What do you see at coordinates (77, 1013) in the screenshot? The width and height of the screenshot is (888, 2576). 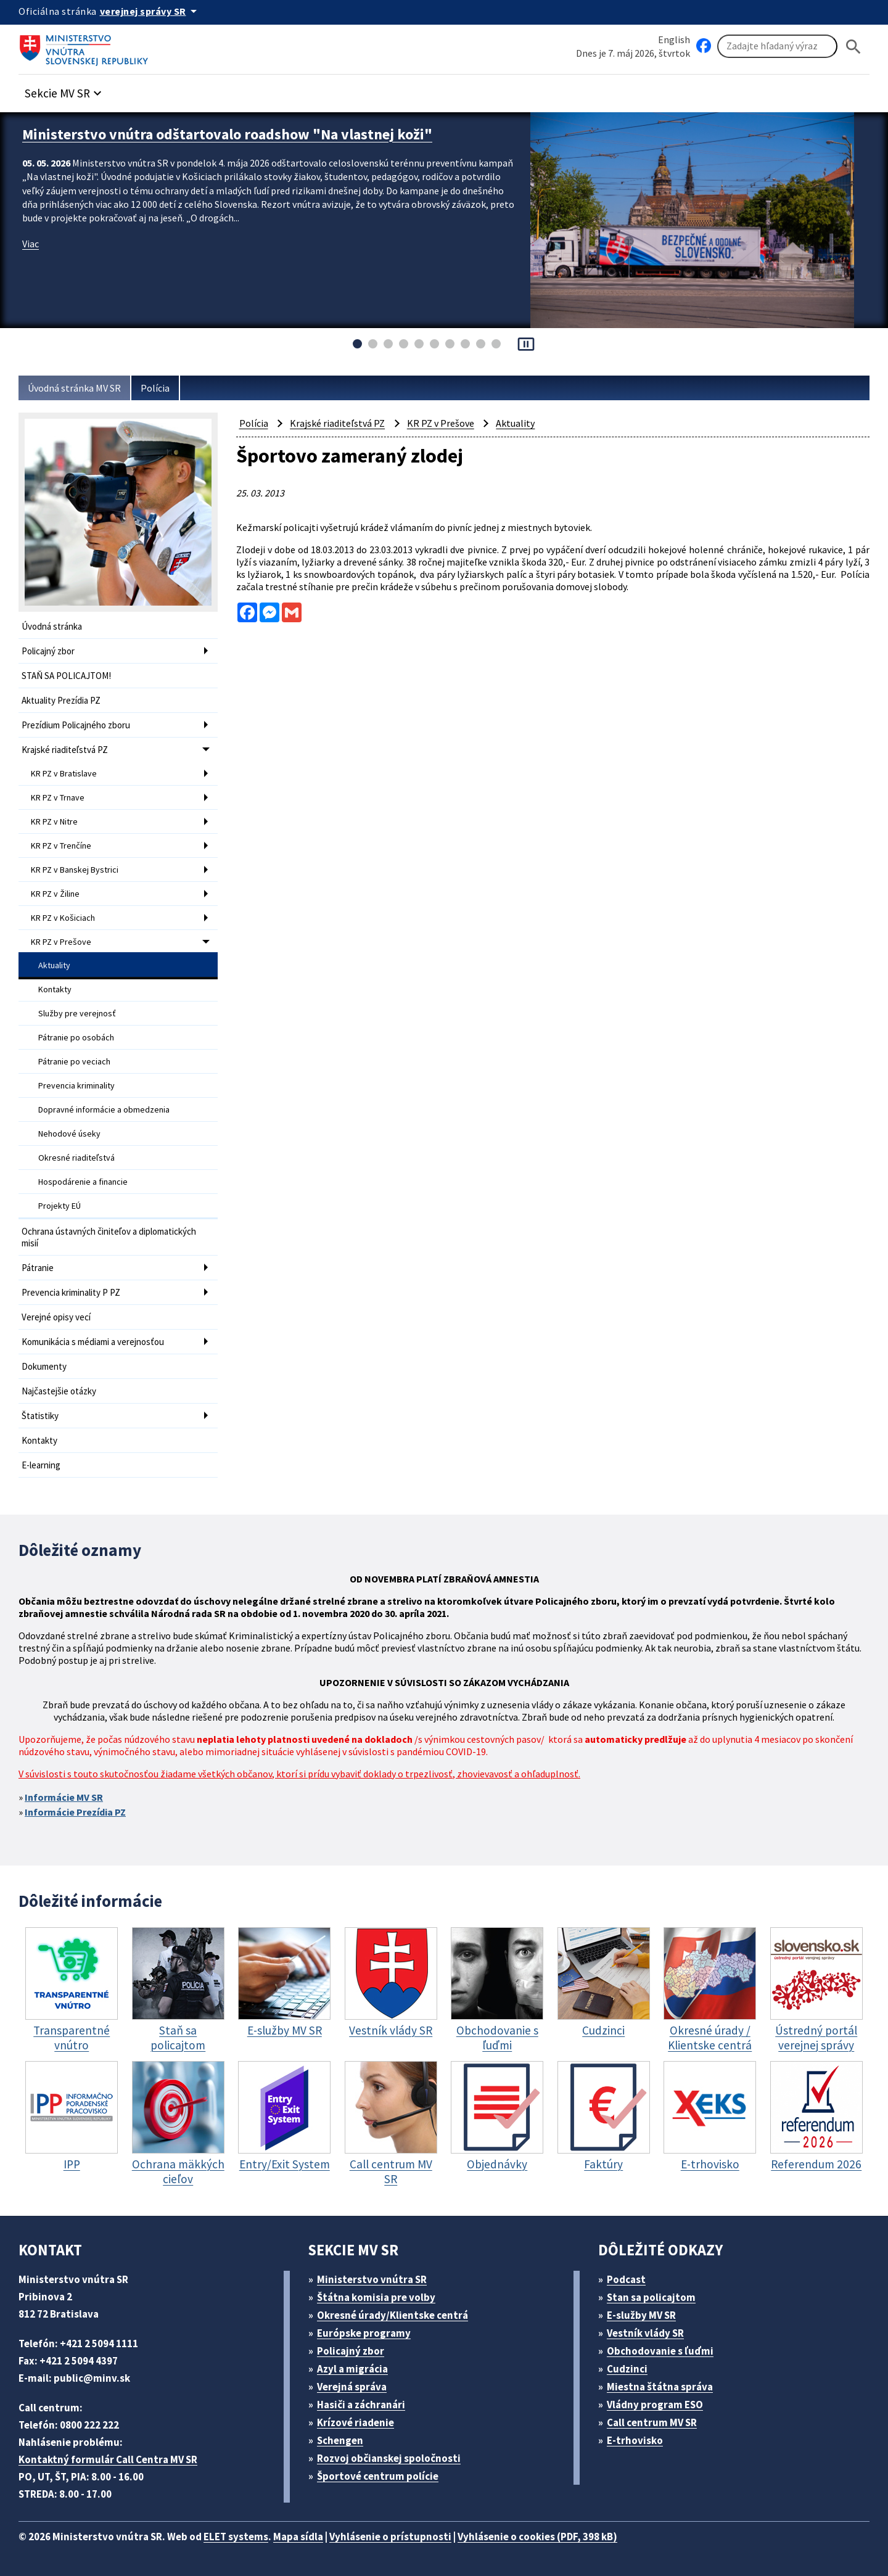 I see `Služby pre verejnosť` at bounding box center [77, 1013].